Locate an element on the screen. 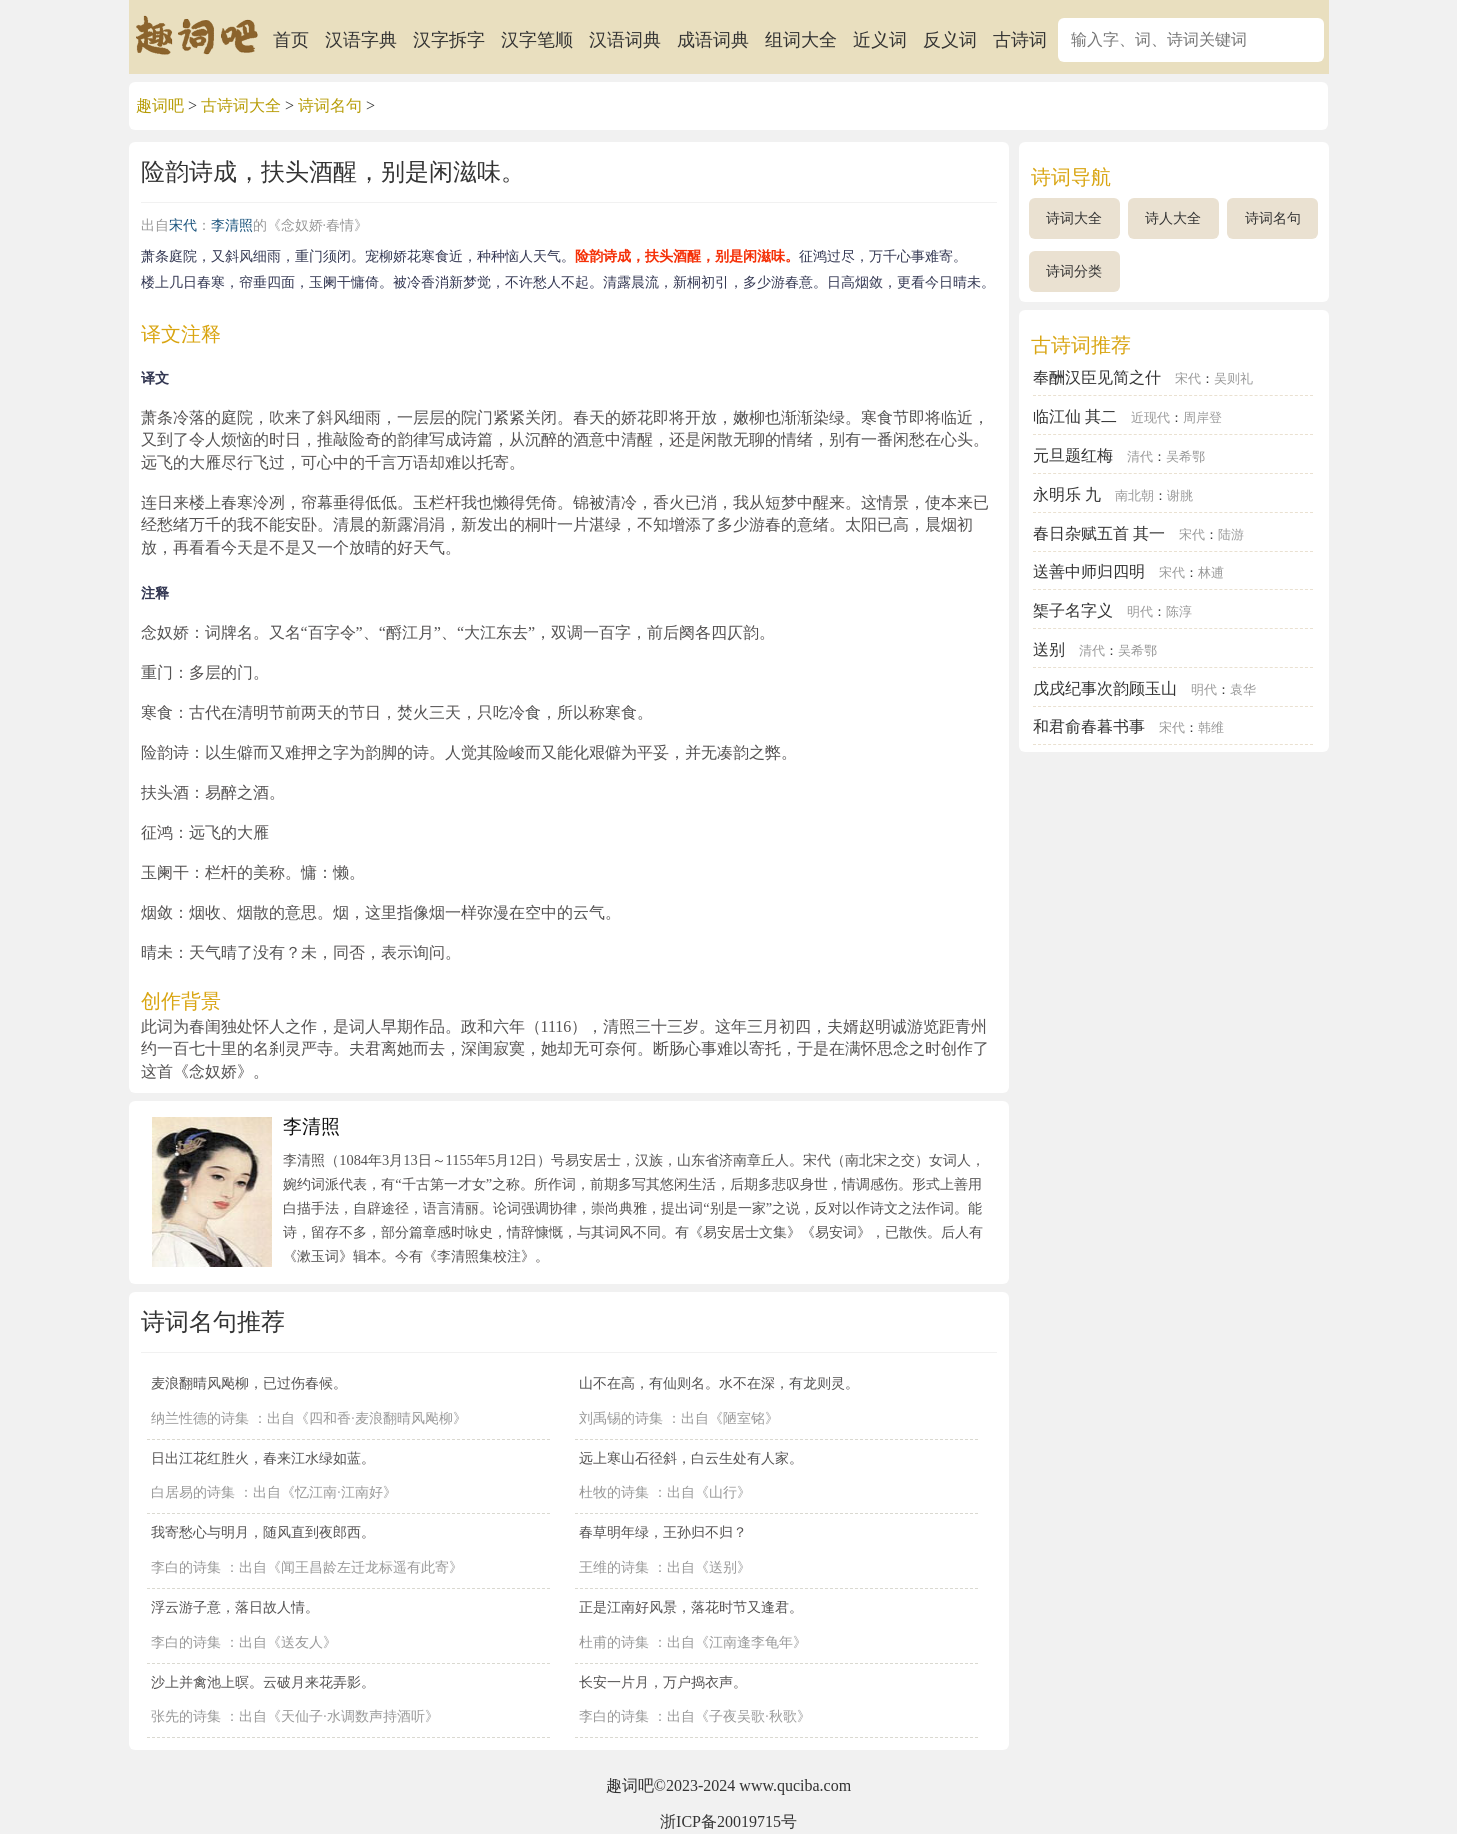 The height and width of the screenshot is (1834, 1457). 谢朓 is located at coordinates (1180, 496).